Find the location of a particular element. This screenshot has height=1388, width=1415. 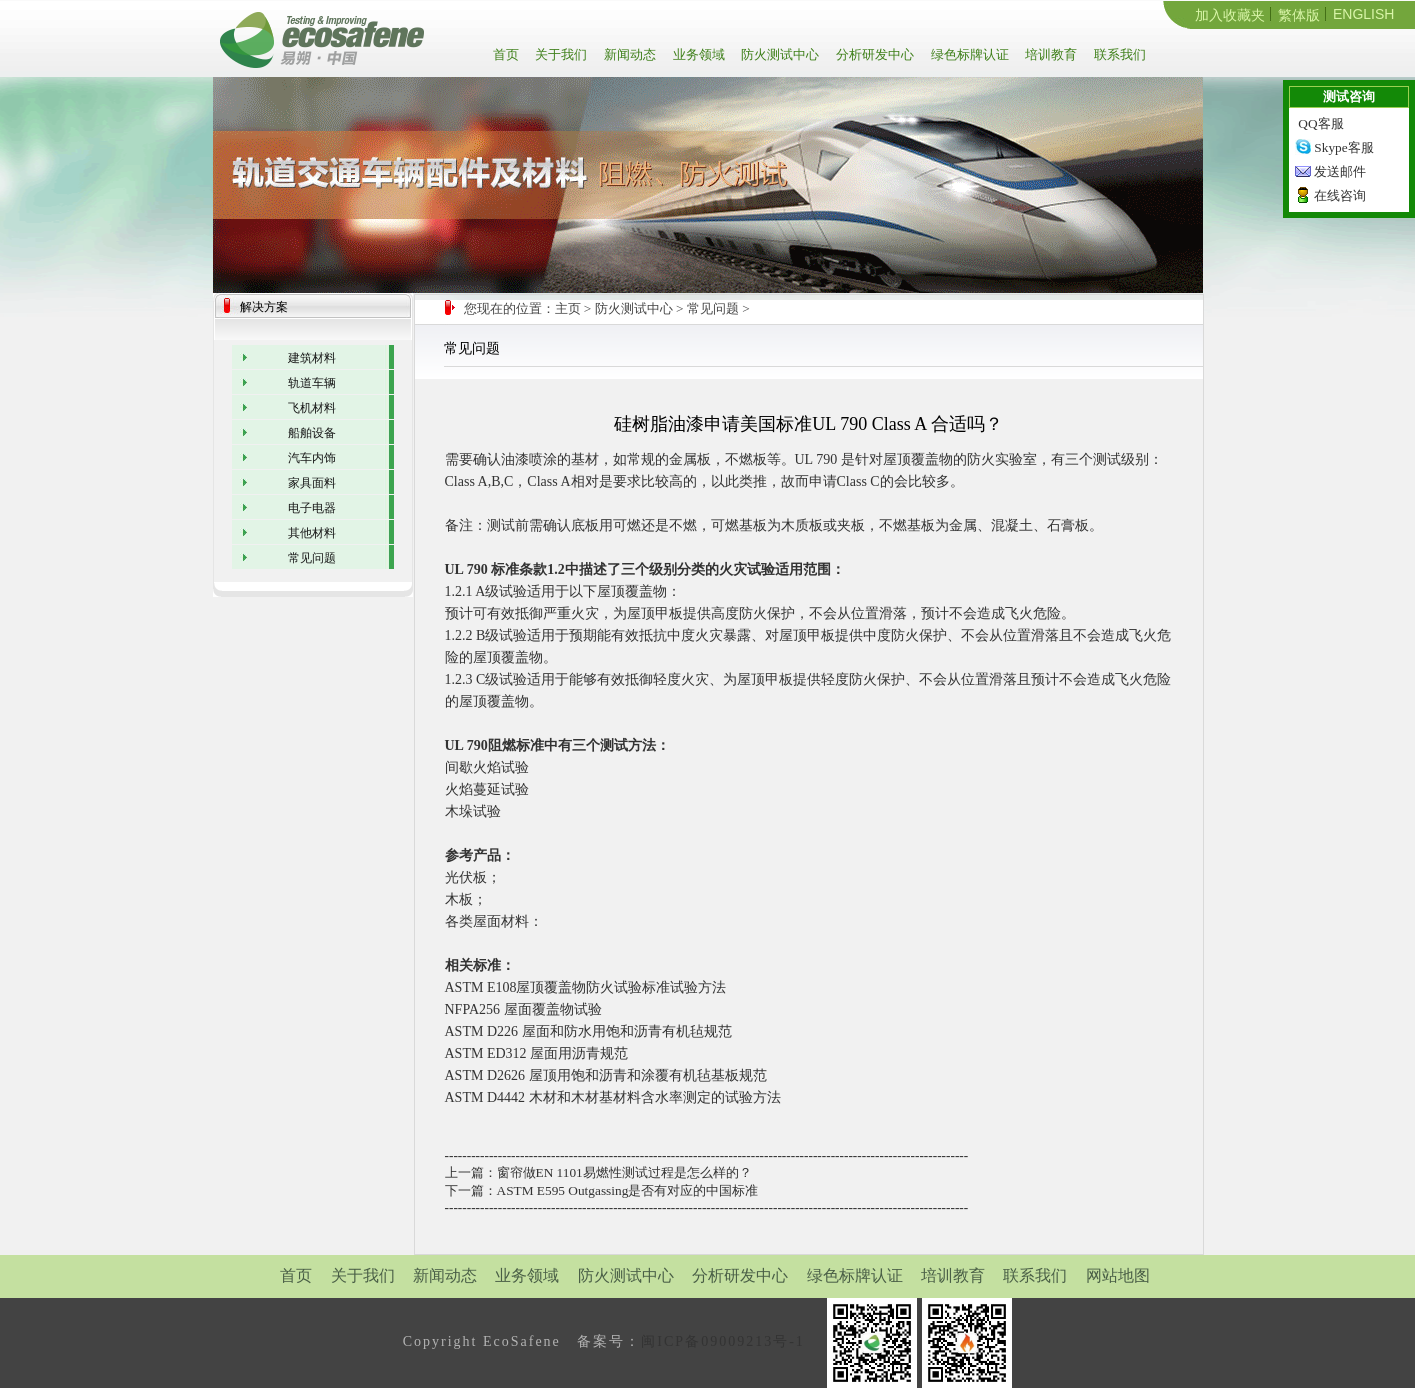

加入收藏夹 is located at coordinates (1230, 15).